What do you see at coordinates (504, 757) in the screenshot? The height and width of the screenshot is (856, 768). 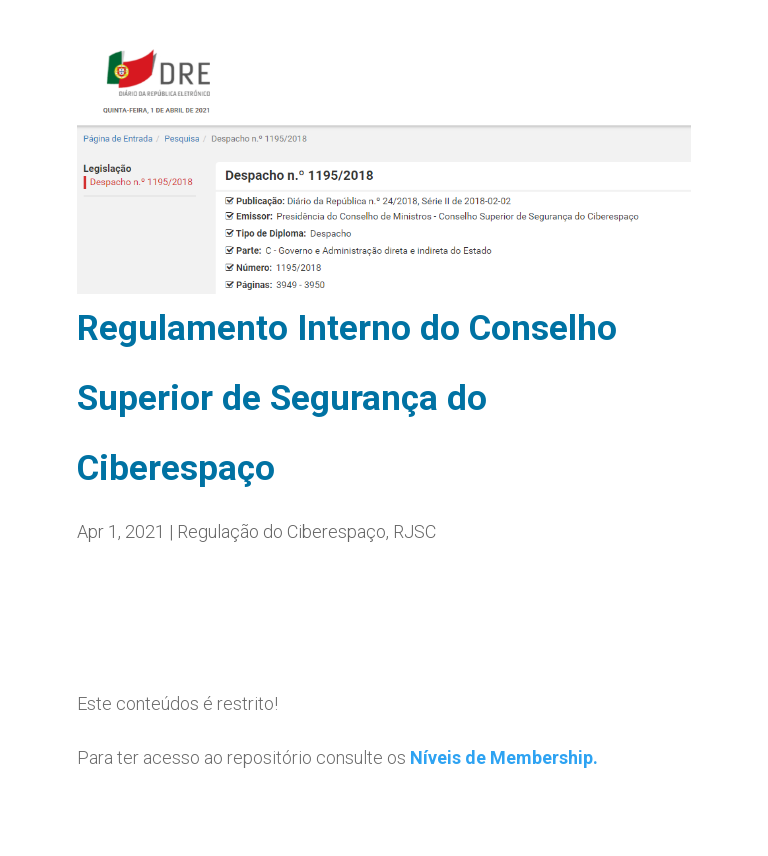 I see `Níveis de Membership.` at bounding box center [504, 757].